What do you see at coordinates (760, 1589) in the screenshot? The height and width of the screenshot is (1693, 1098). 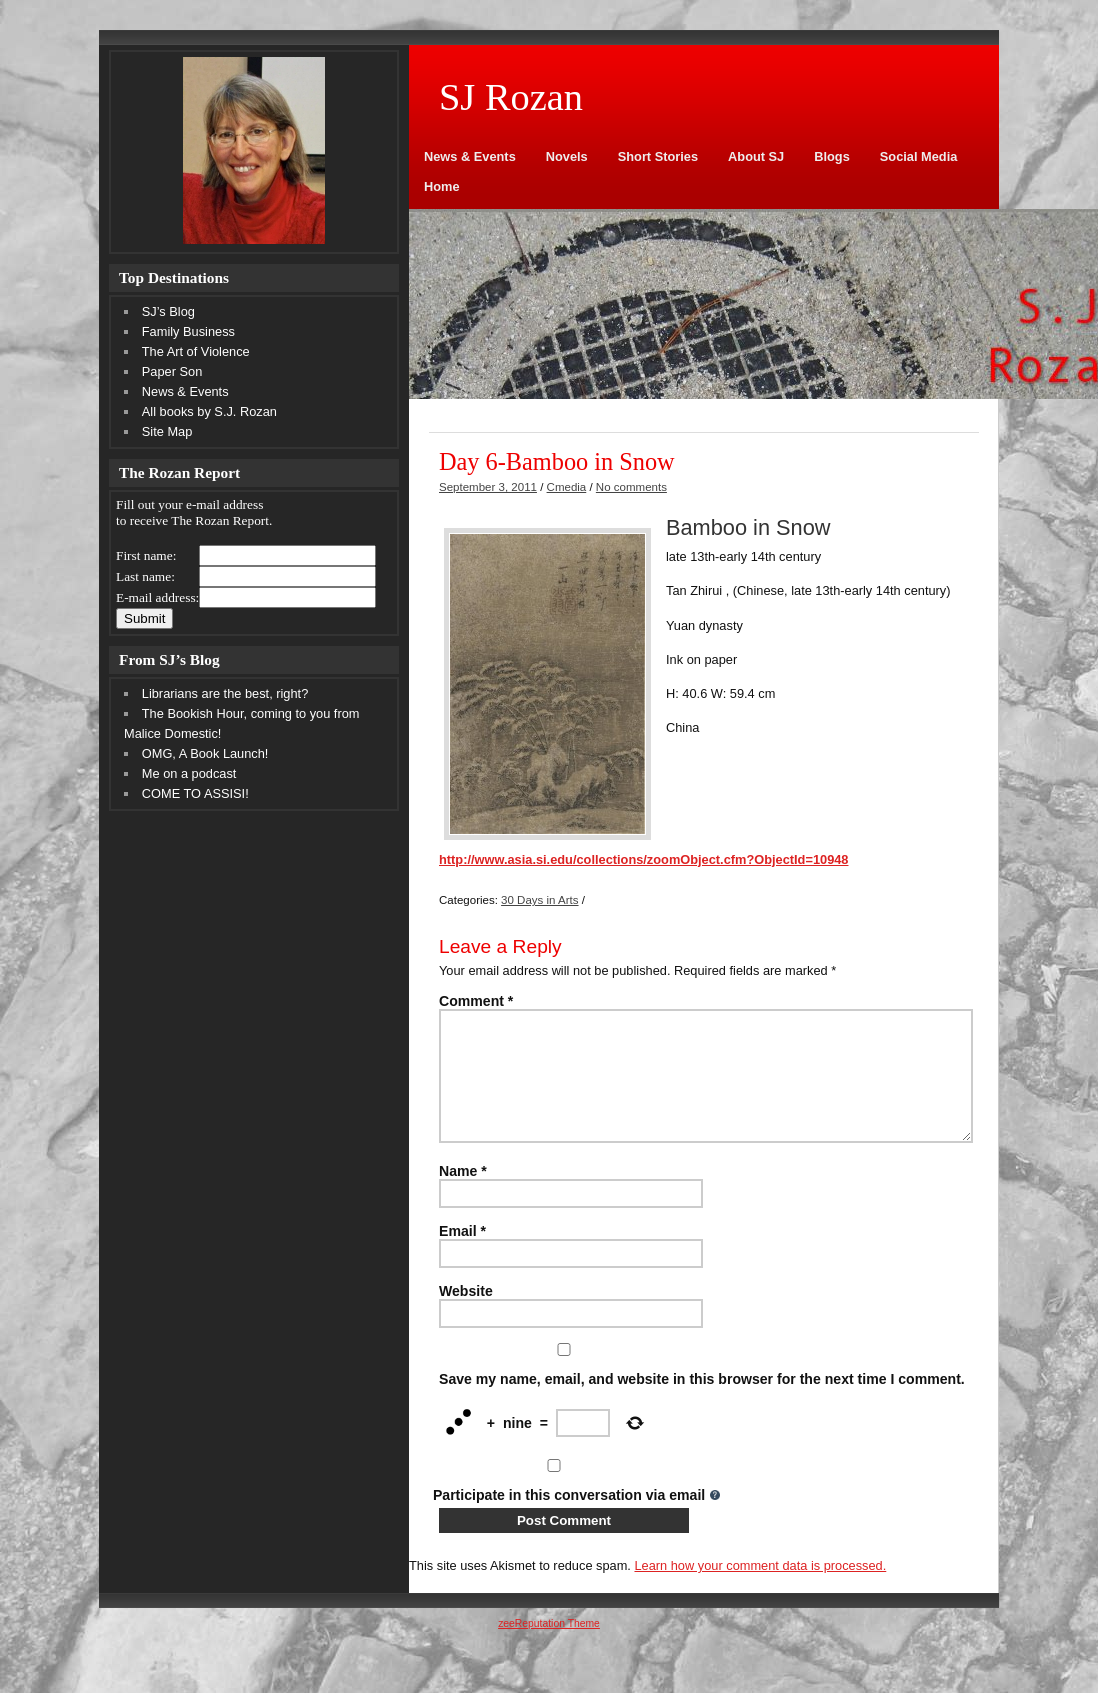 I see `Learn how your comment data is processed.` at bounding box center [760, 1589].